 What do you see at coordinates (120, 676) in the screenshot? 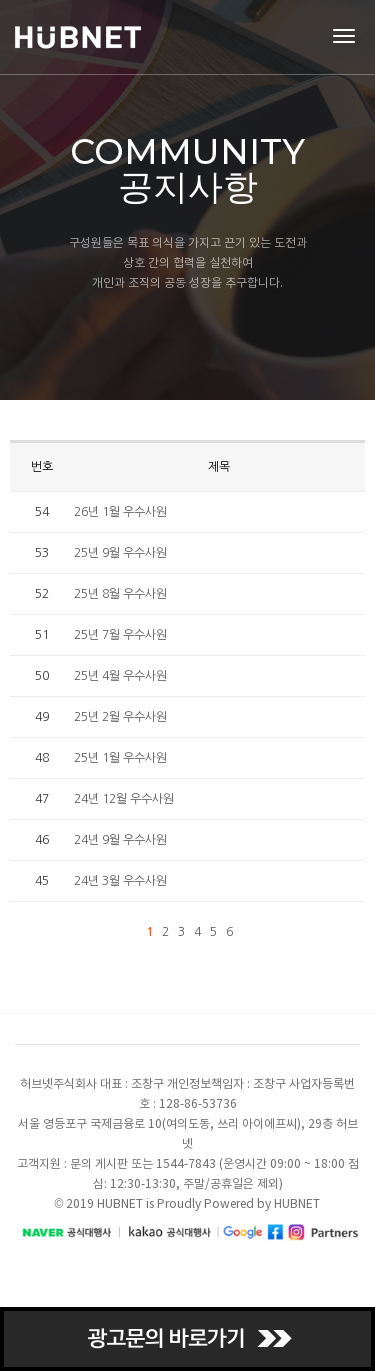
I see `25년 4월 우수사원` at bounding box center [120, 676].